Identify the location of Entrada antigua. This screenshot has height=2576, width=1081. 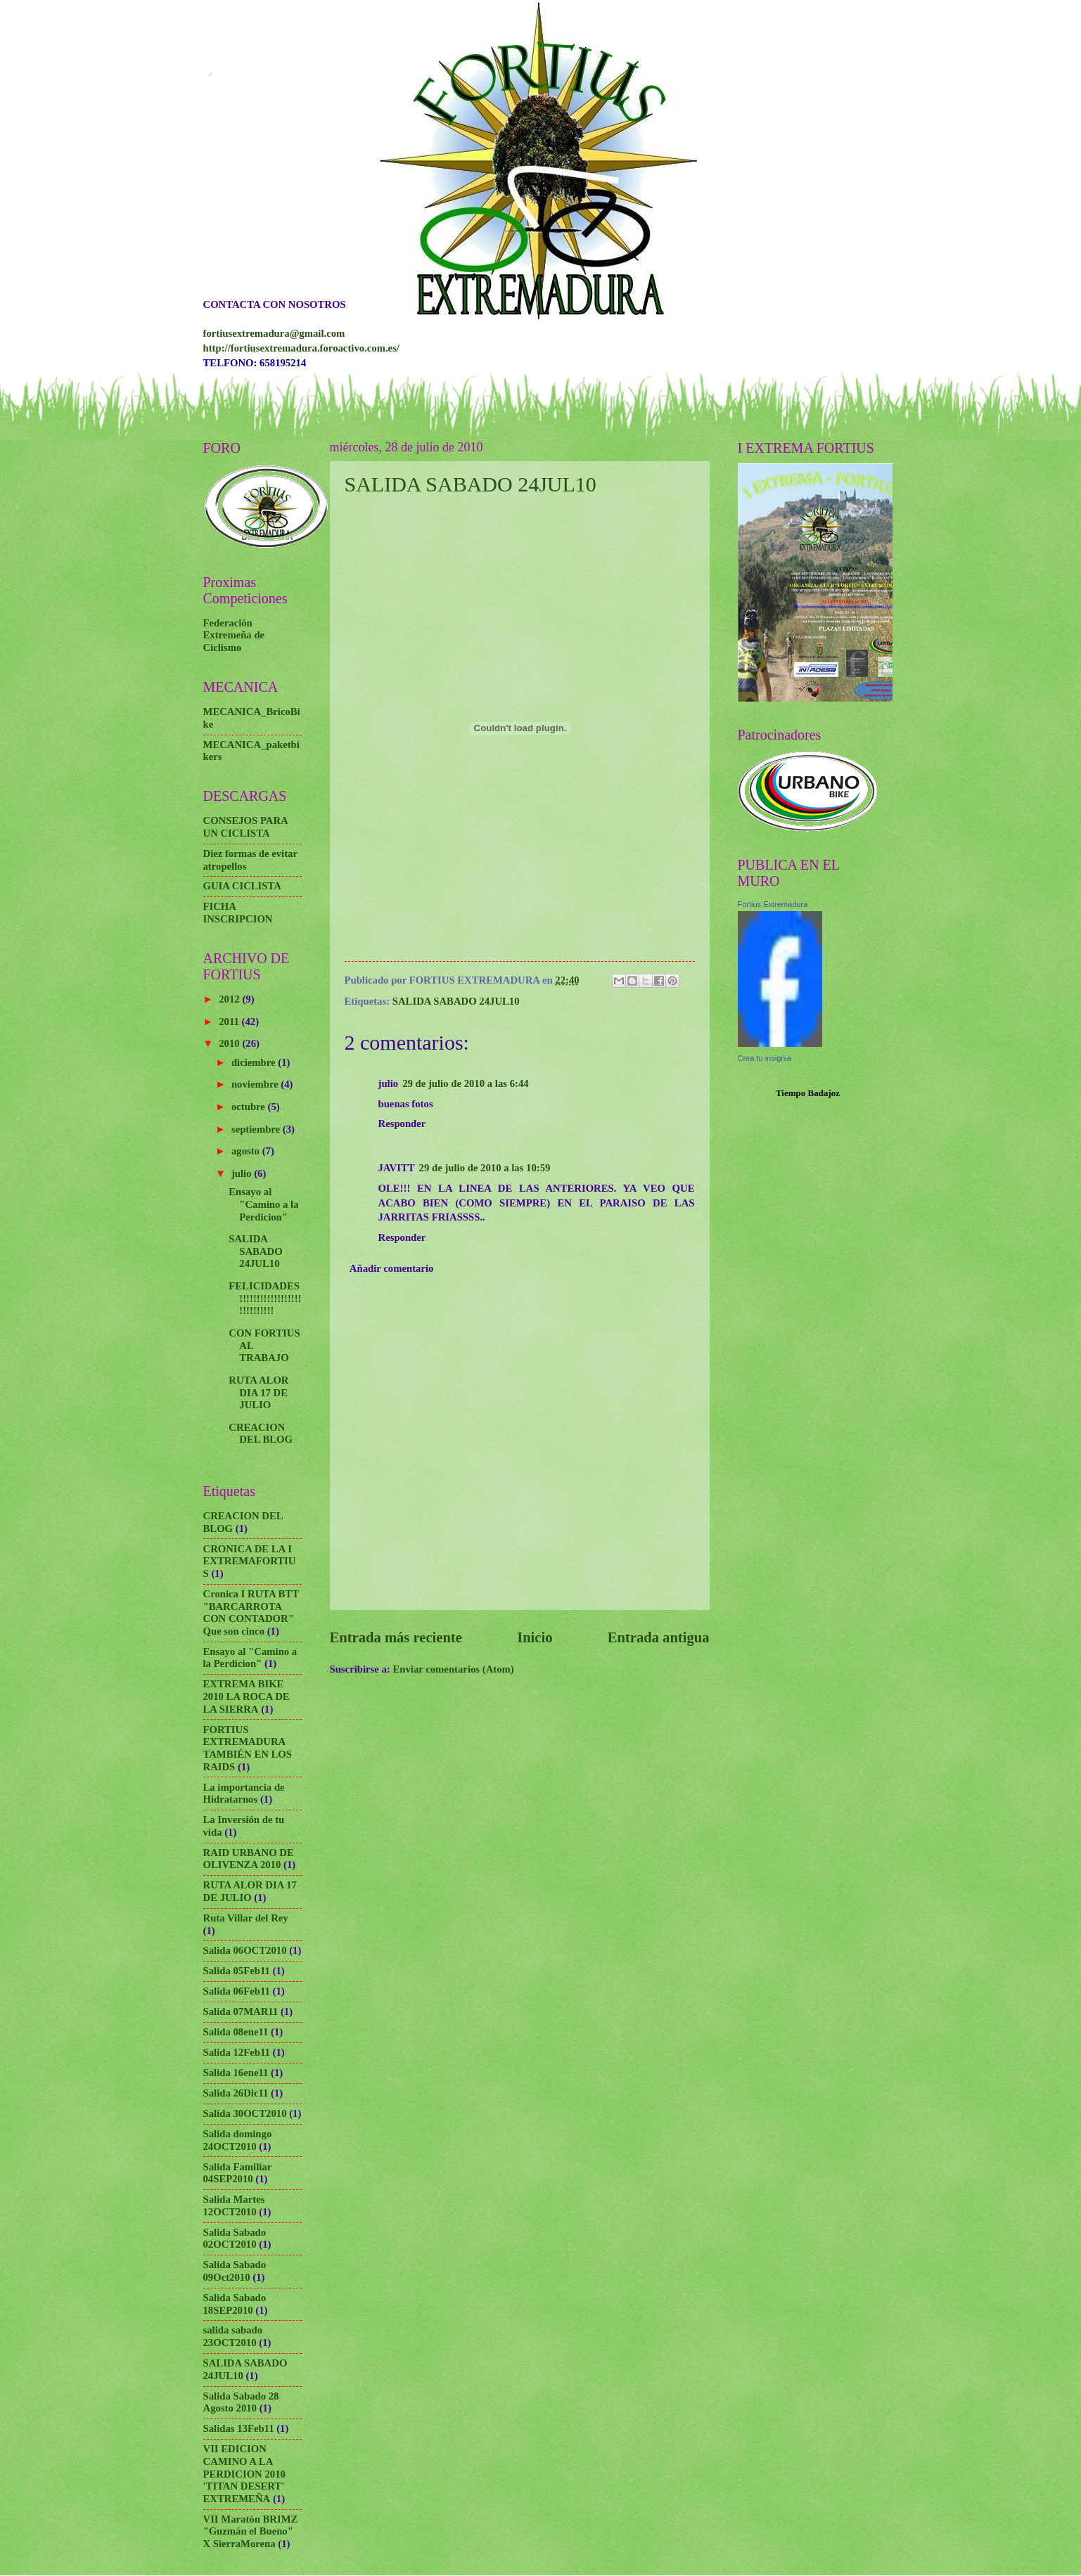
(659, 1637).